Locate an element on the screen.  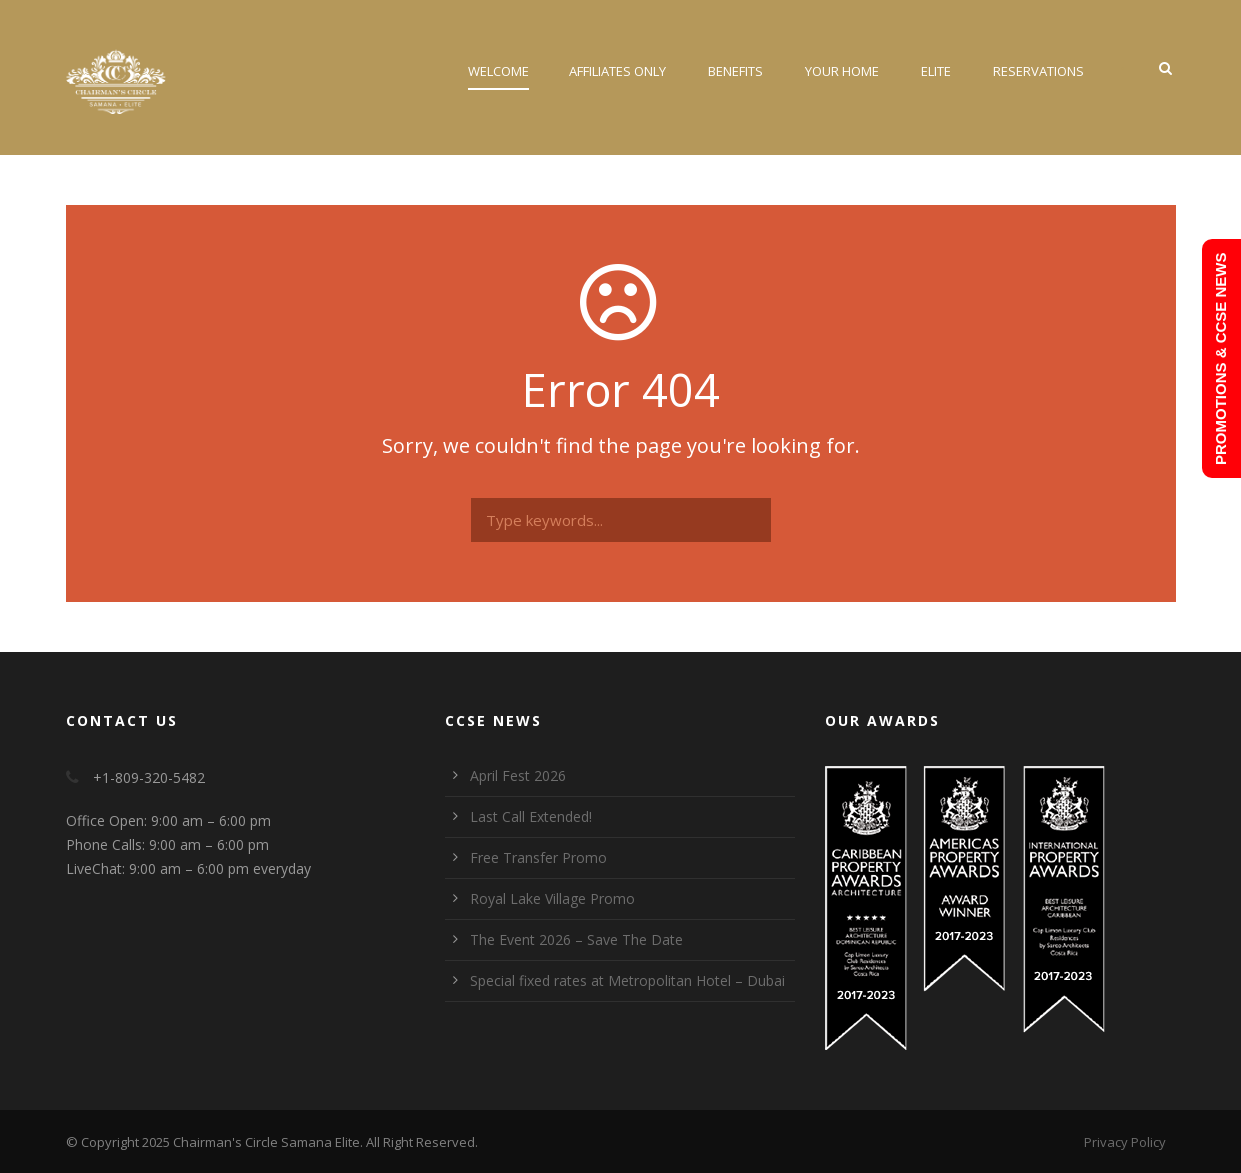
Welcome is located at coordinates (498, 71).